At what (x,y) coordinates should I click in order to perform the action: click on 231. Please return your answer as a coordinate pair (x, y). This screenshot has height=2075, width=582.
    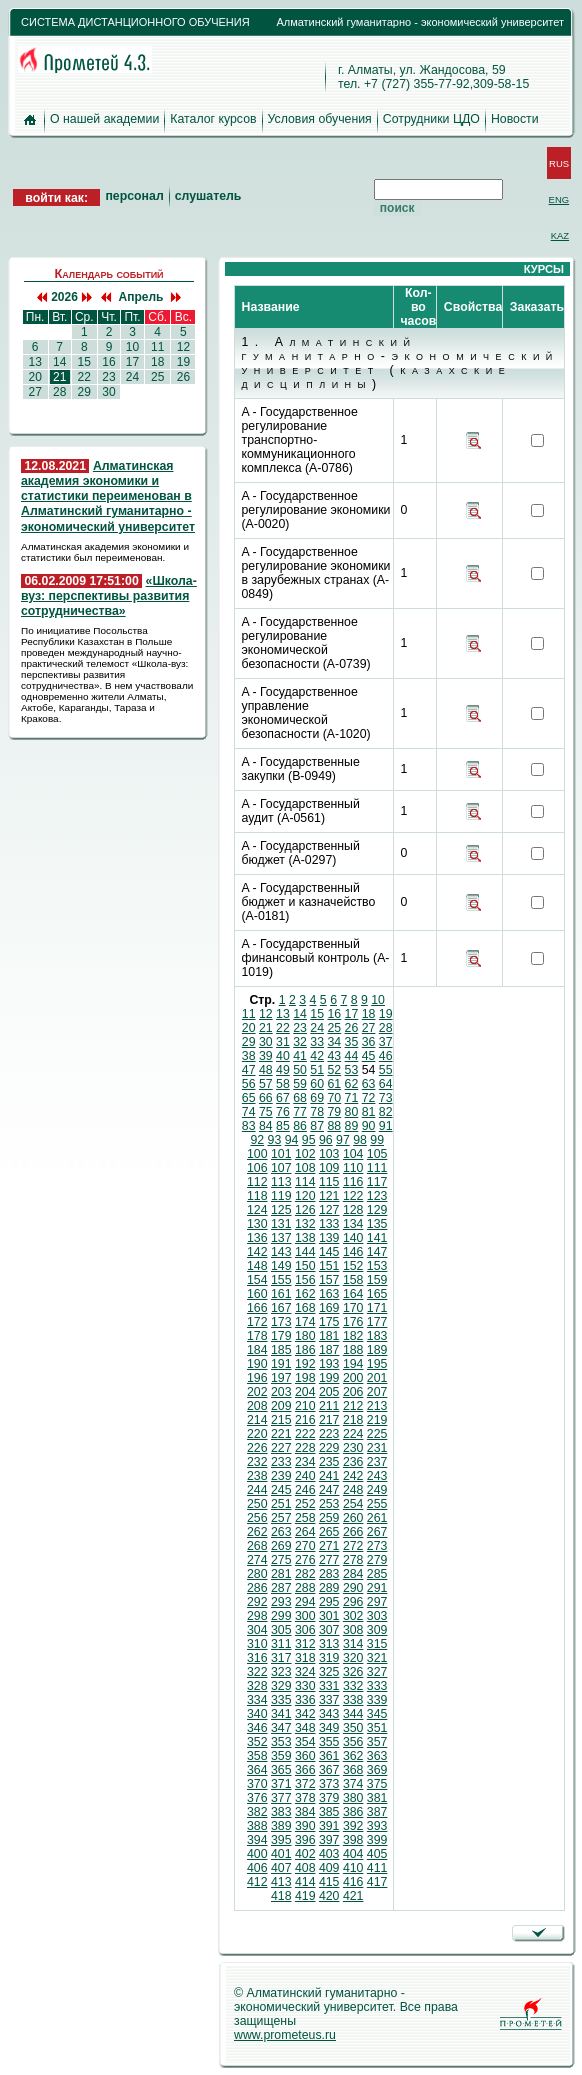
    Looking at the image, I should click on (377, 1448).